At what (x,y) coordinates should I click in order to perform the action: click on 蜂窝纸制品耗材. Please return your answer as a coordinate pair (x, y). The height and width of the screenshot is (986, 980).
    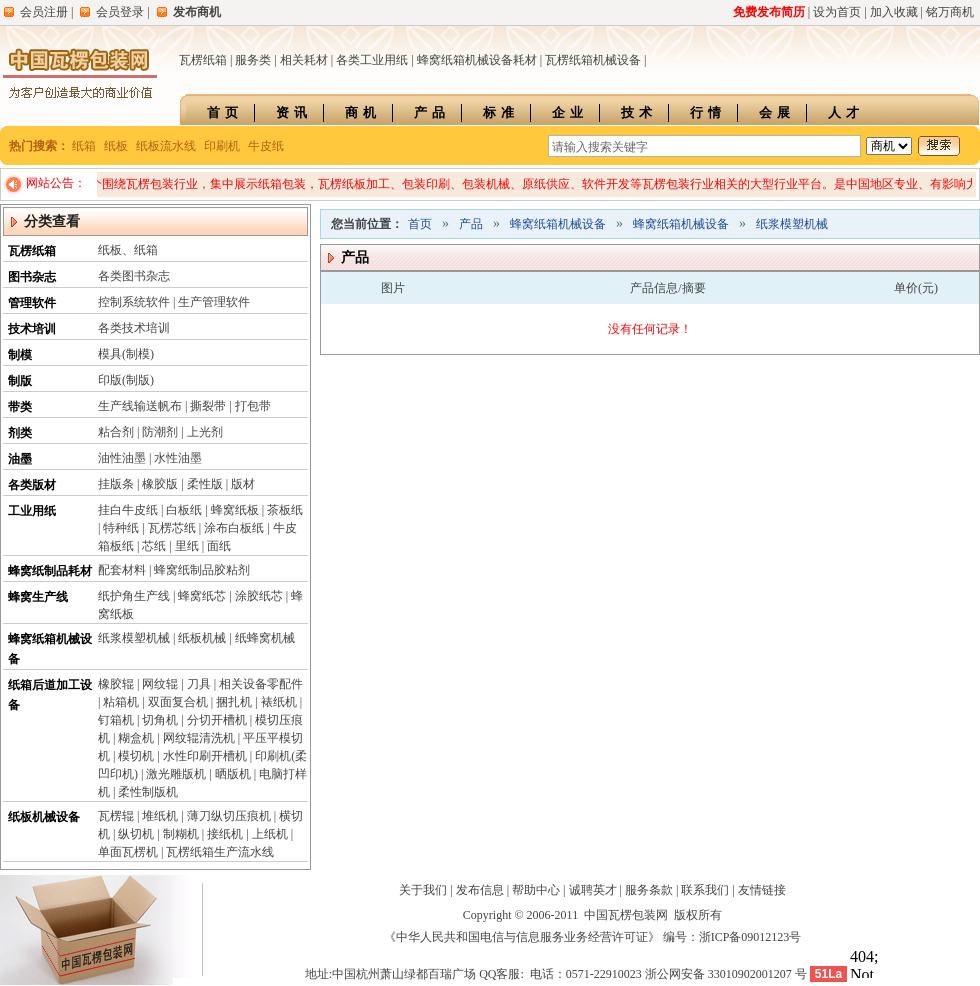
    Looking at the image, I should click on (50, 571).